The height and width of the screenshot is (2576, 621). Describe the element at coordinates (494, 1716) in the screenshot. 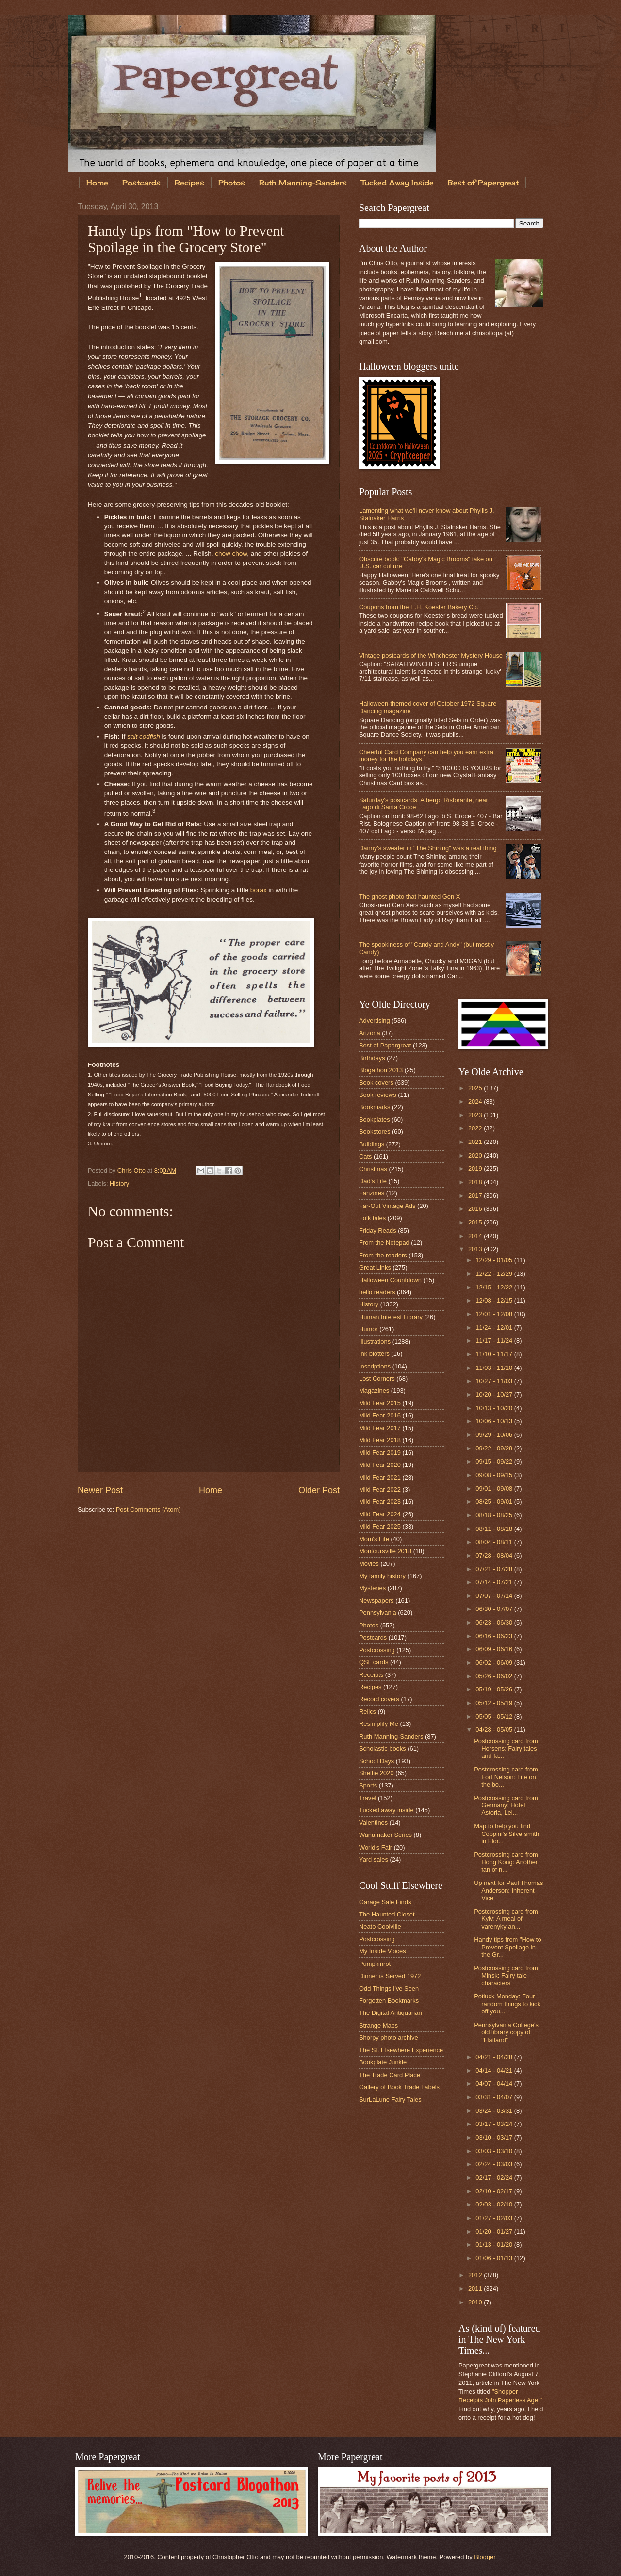

I see `05/05 - 05/12` at that location.